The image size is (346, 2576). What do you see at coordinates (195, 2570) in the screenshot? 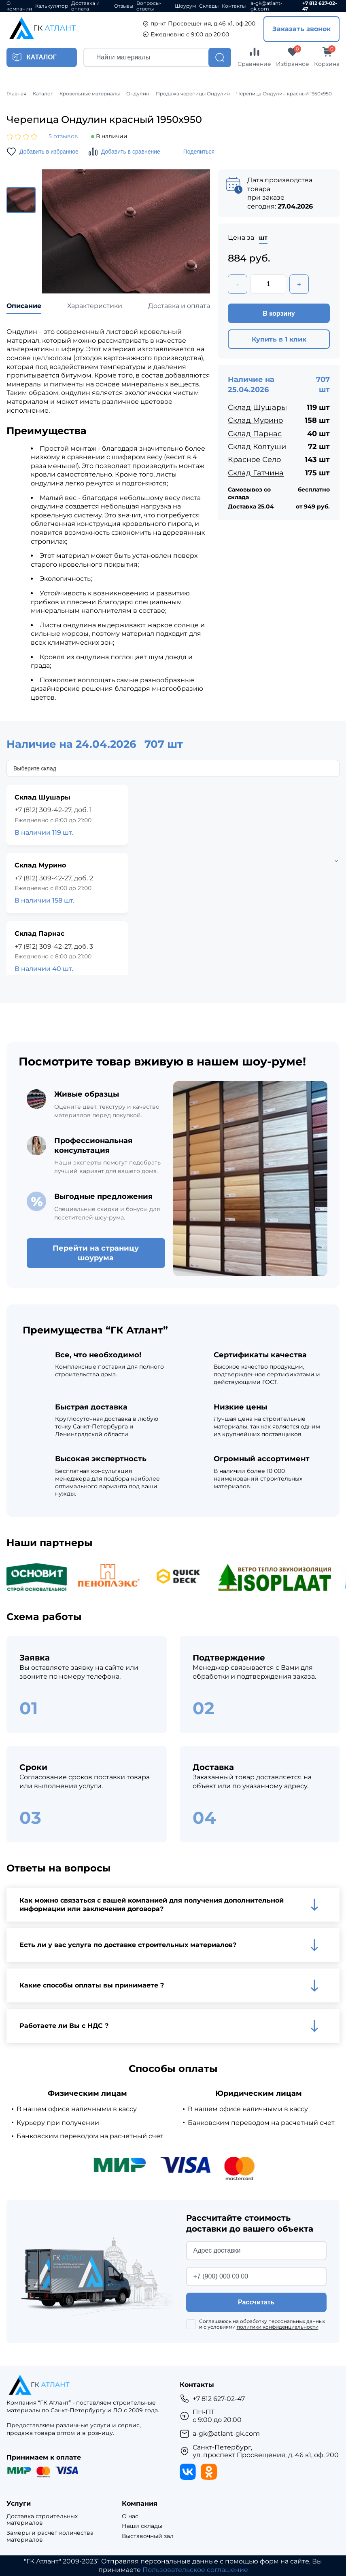
I see `Пользовательское соглашение` at bounding box center [195, 2570].